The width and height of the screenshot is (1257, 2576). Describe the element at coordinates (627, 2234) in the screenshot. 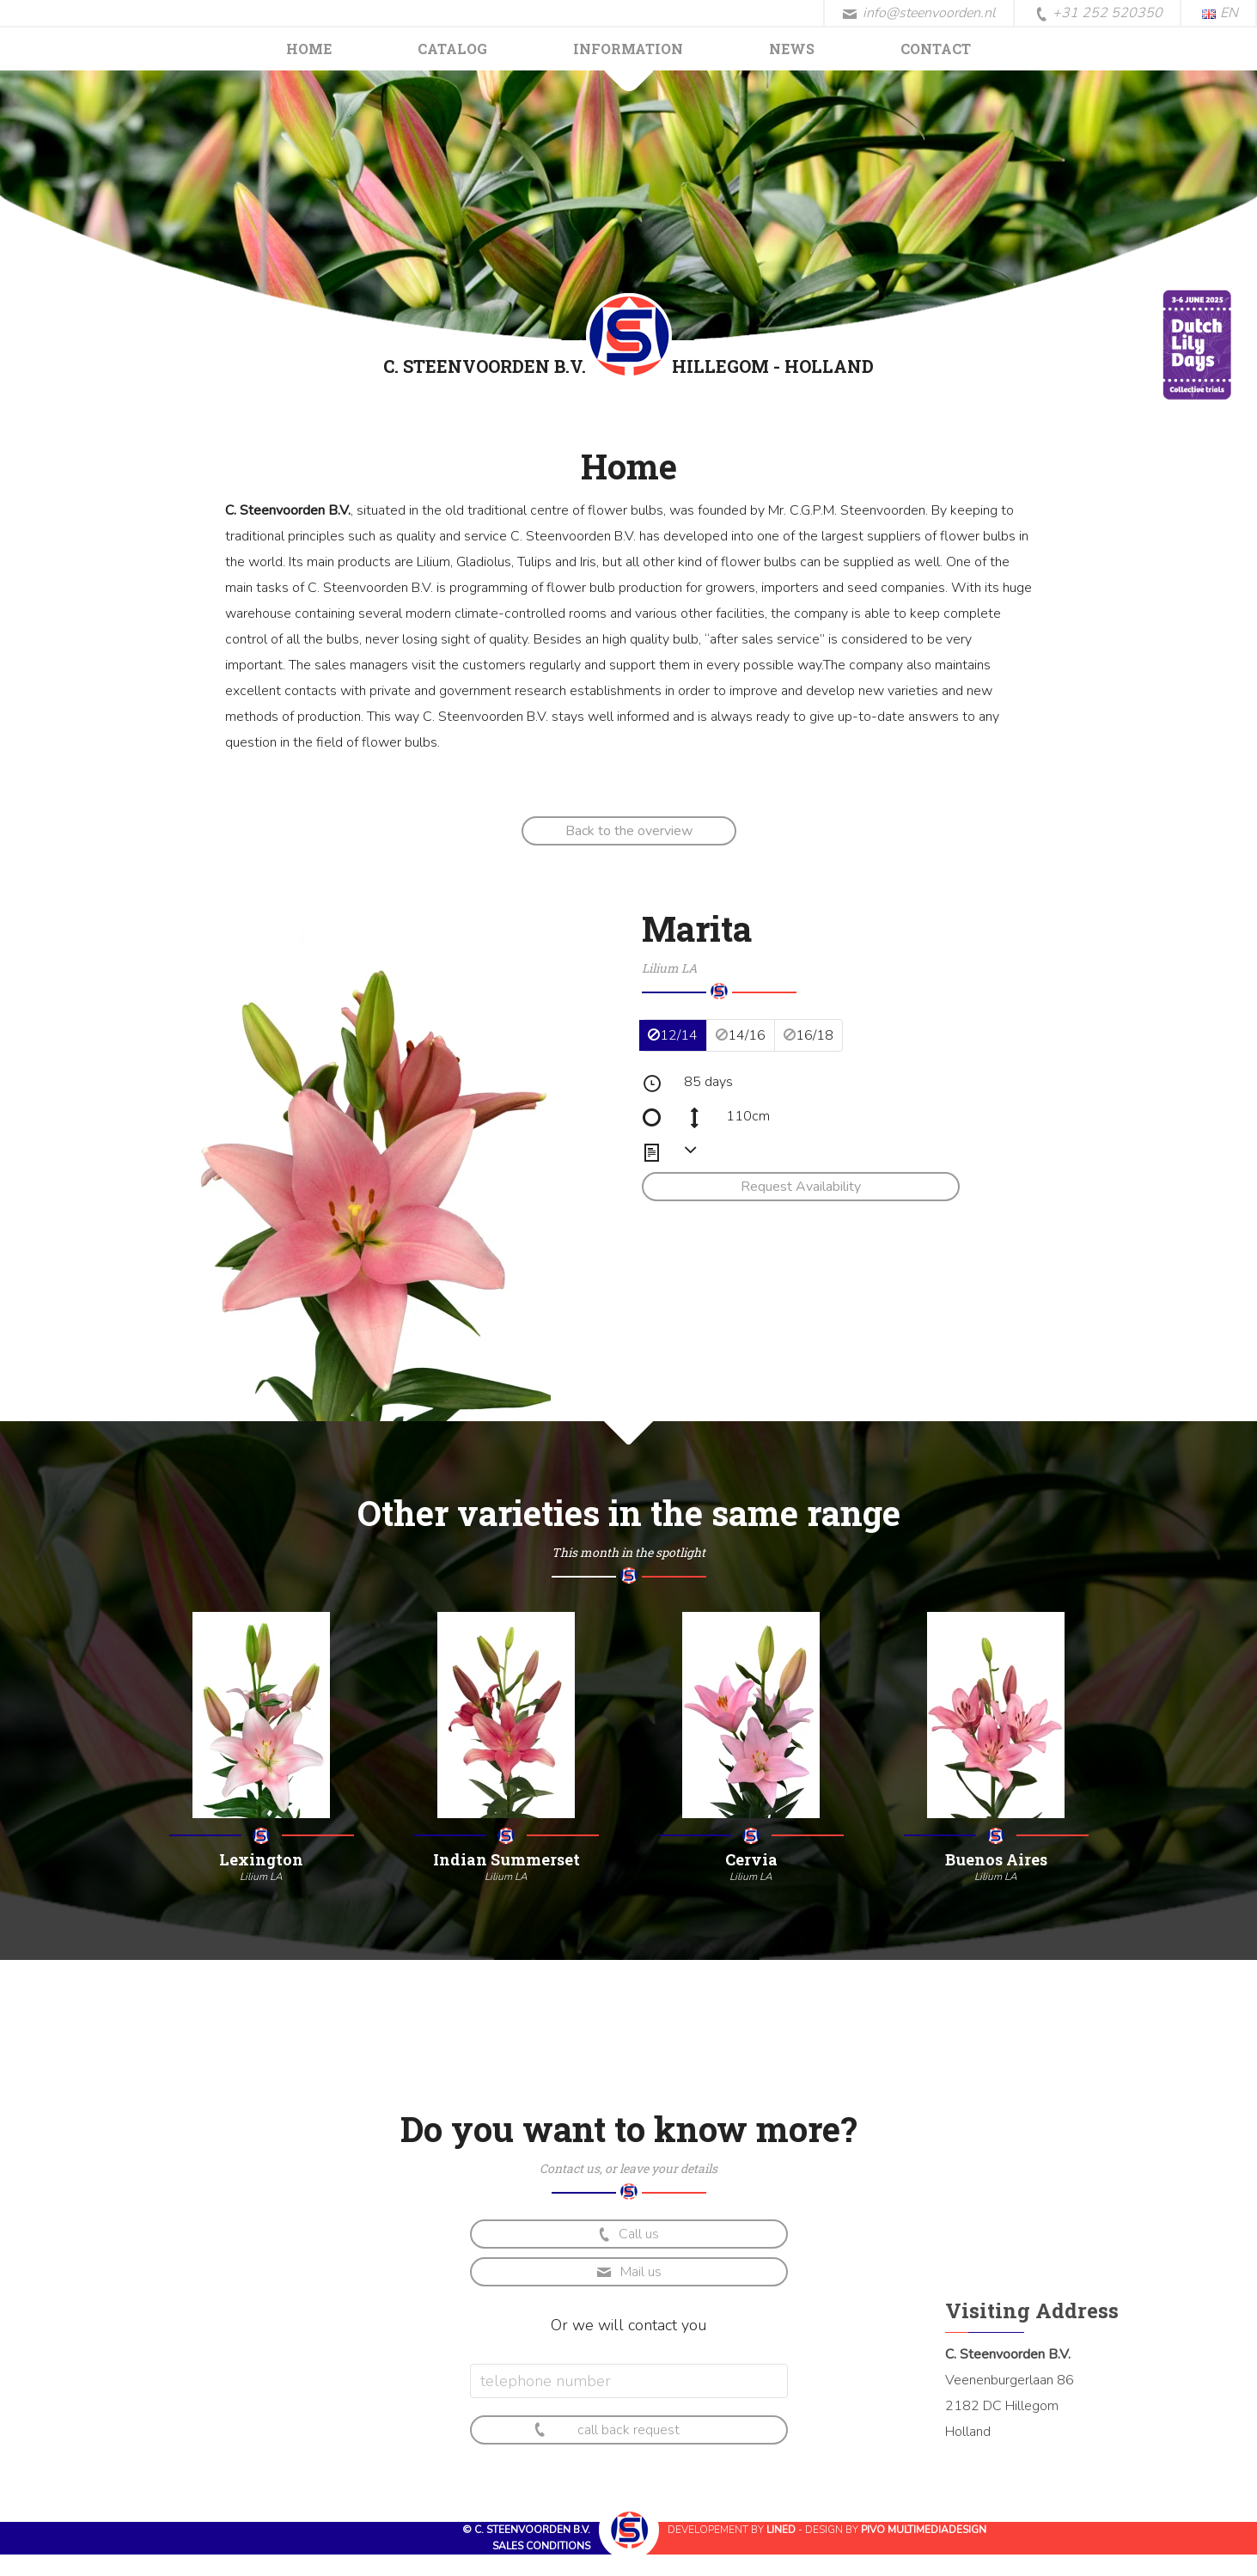

I see `Call us` at that location.